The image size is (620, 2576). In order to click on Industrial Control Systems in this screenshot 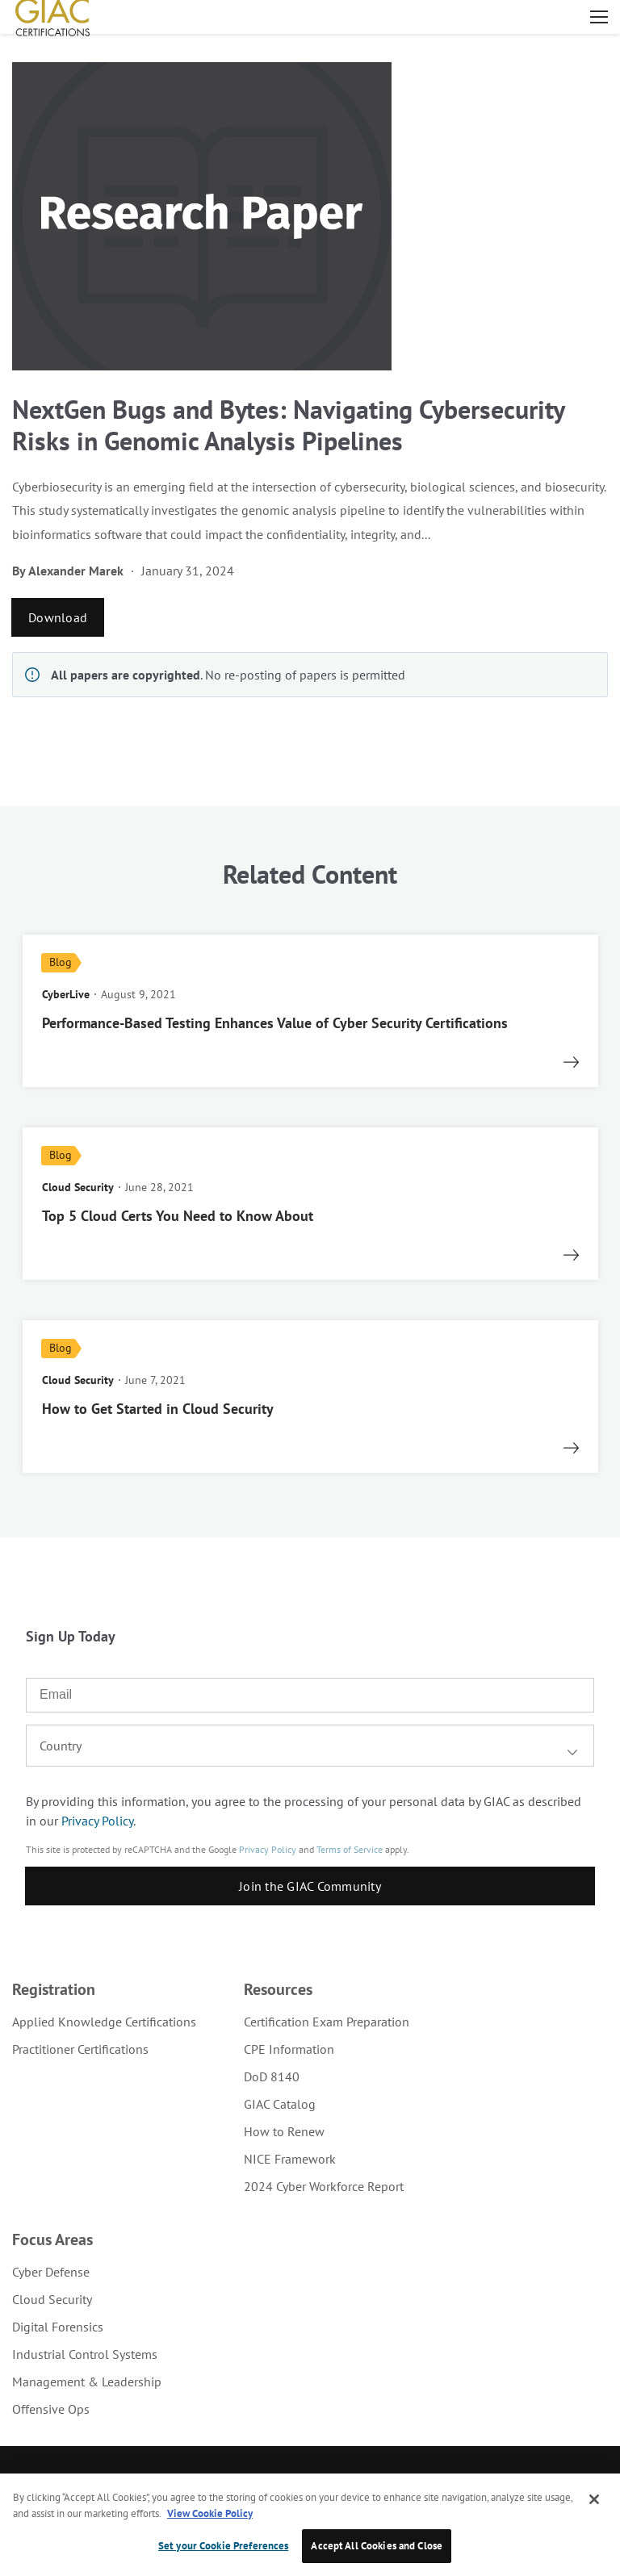, I will do `click(84, 2354)`.